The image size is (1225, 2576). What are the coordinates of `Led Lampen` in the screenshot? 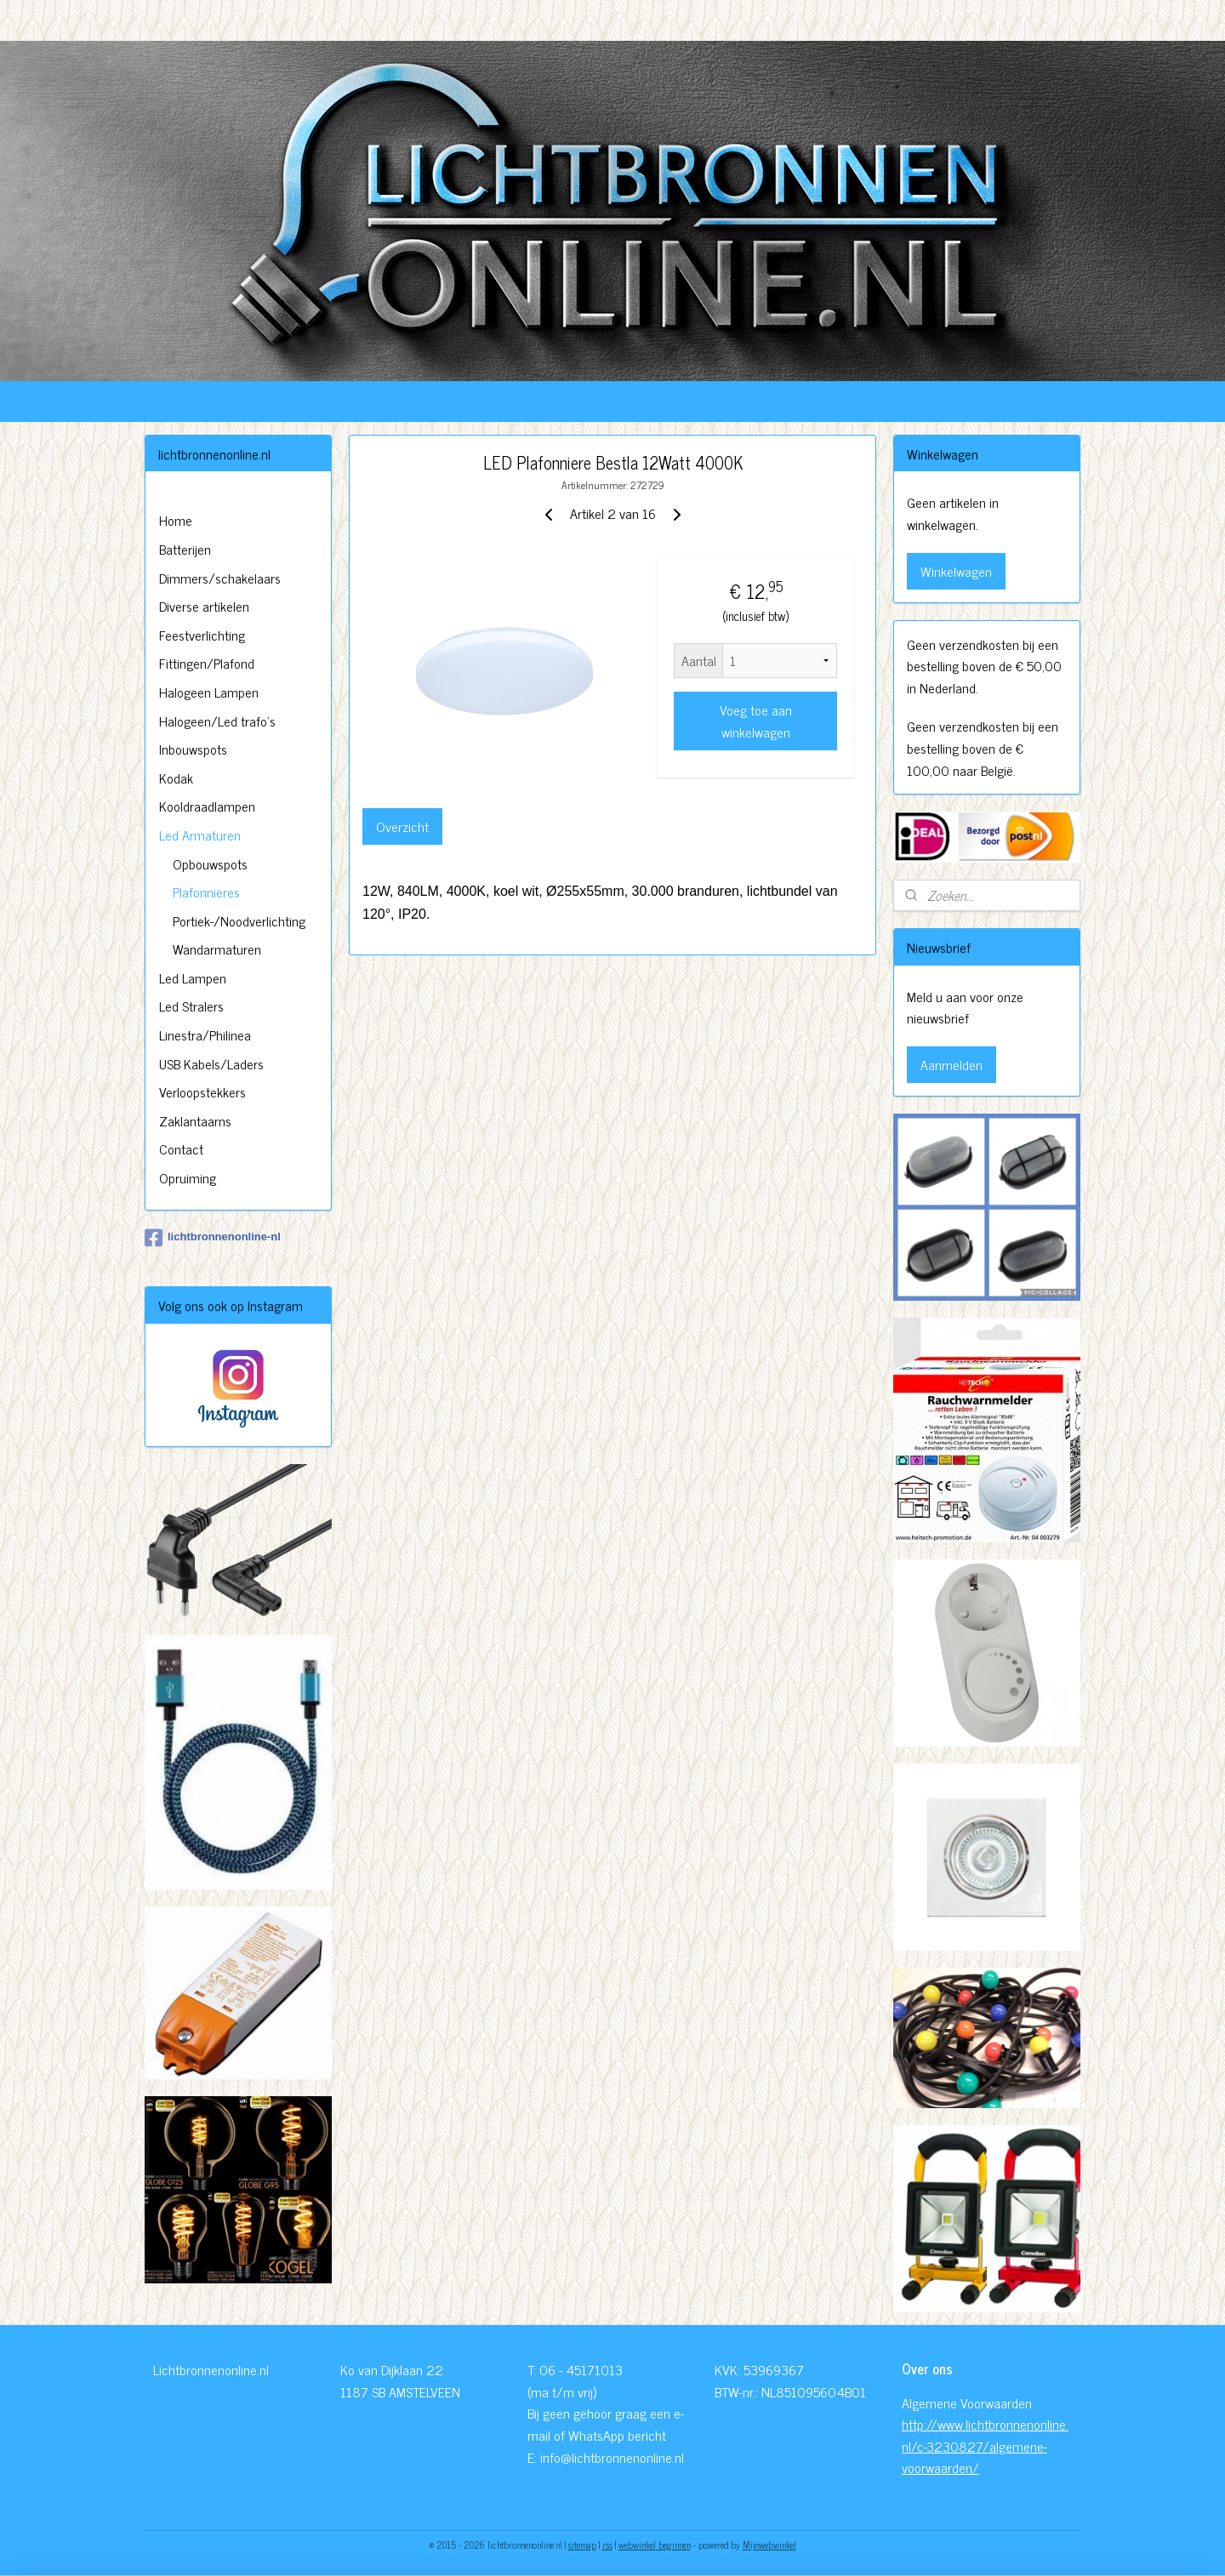 It's located at (192, 977).